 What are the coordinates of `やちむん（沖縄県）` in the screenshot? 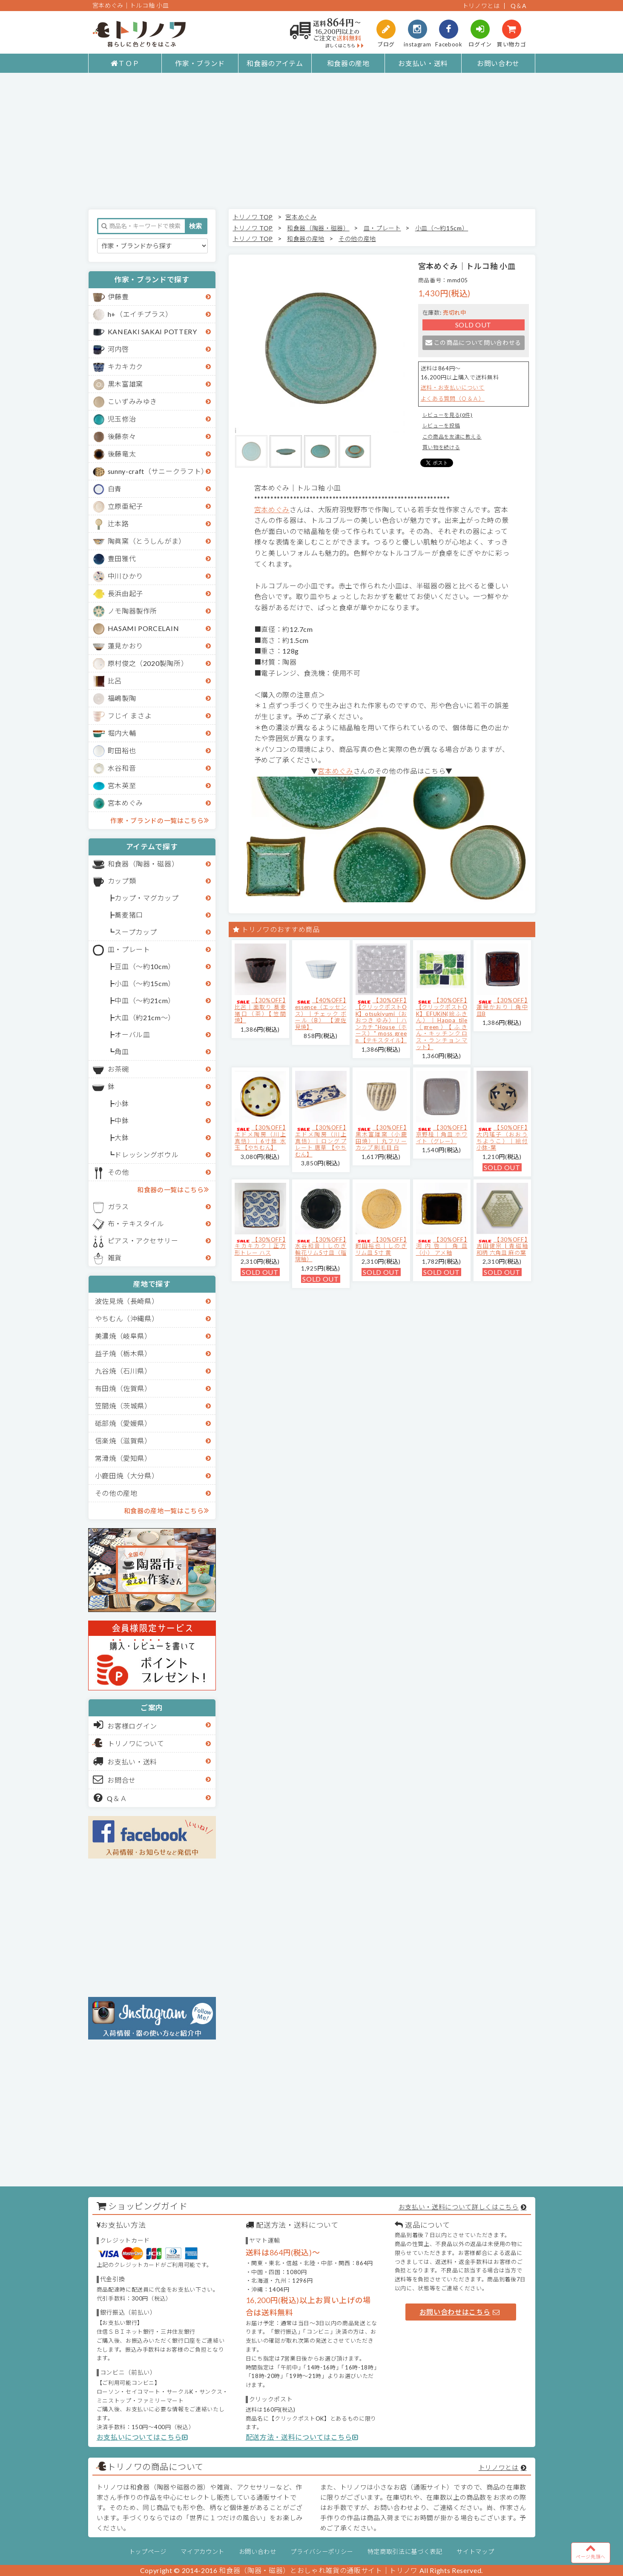 It's located at (127, 1318).